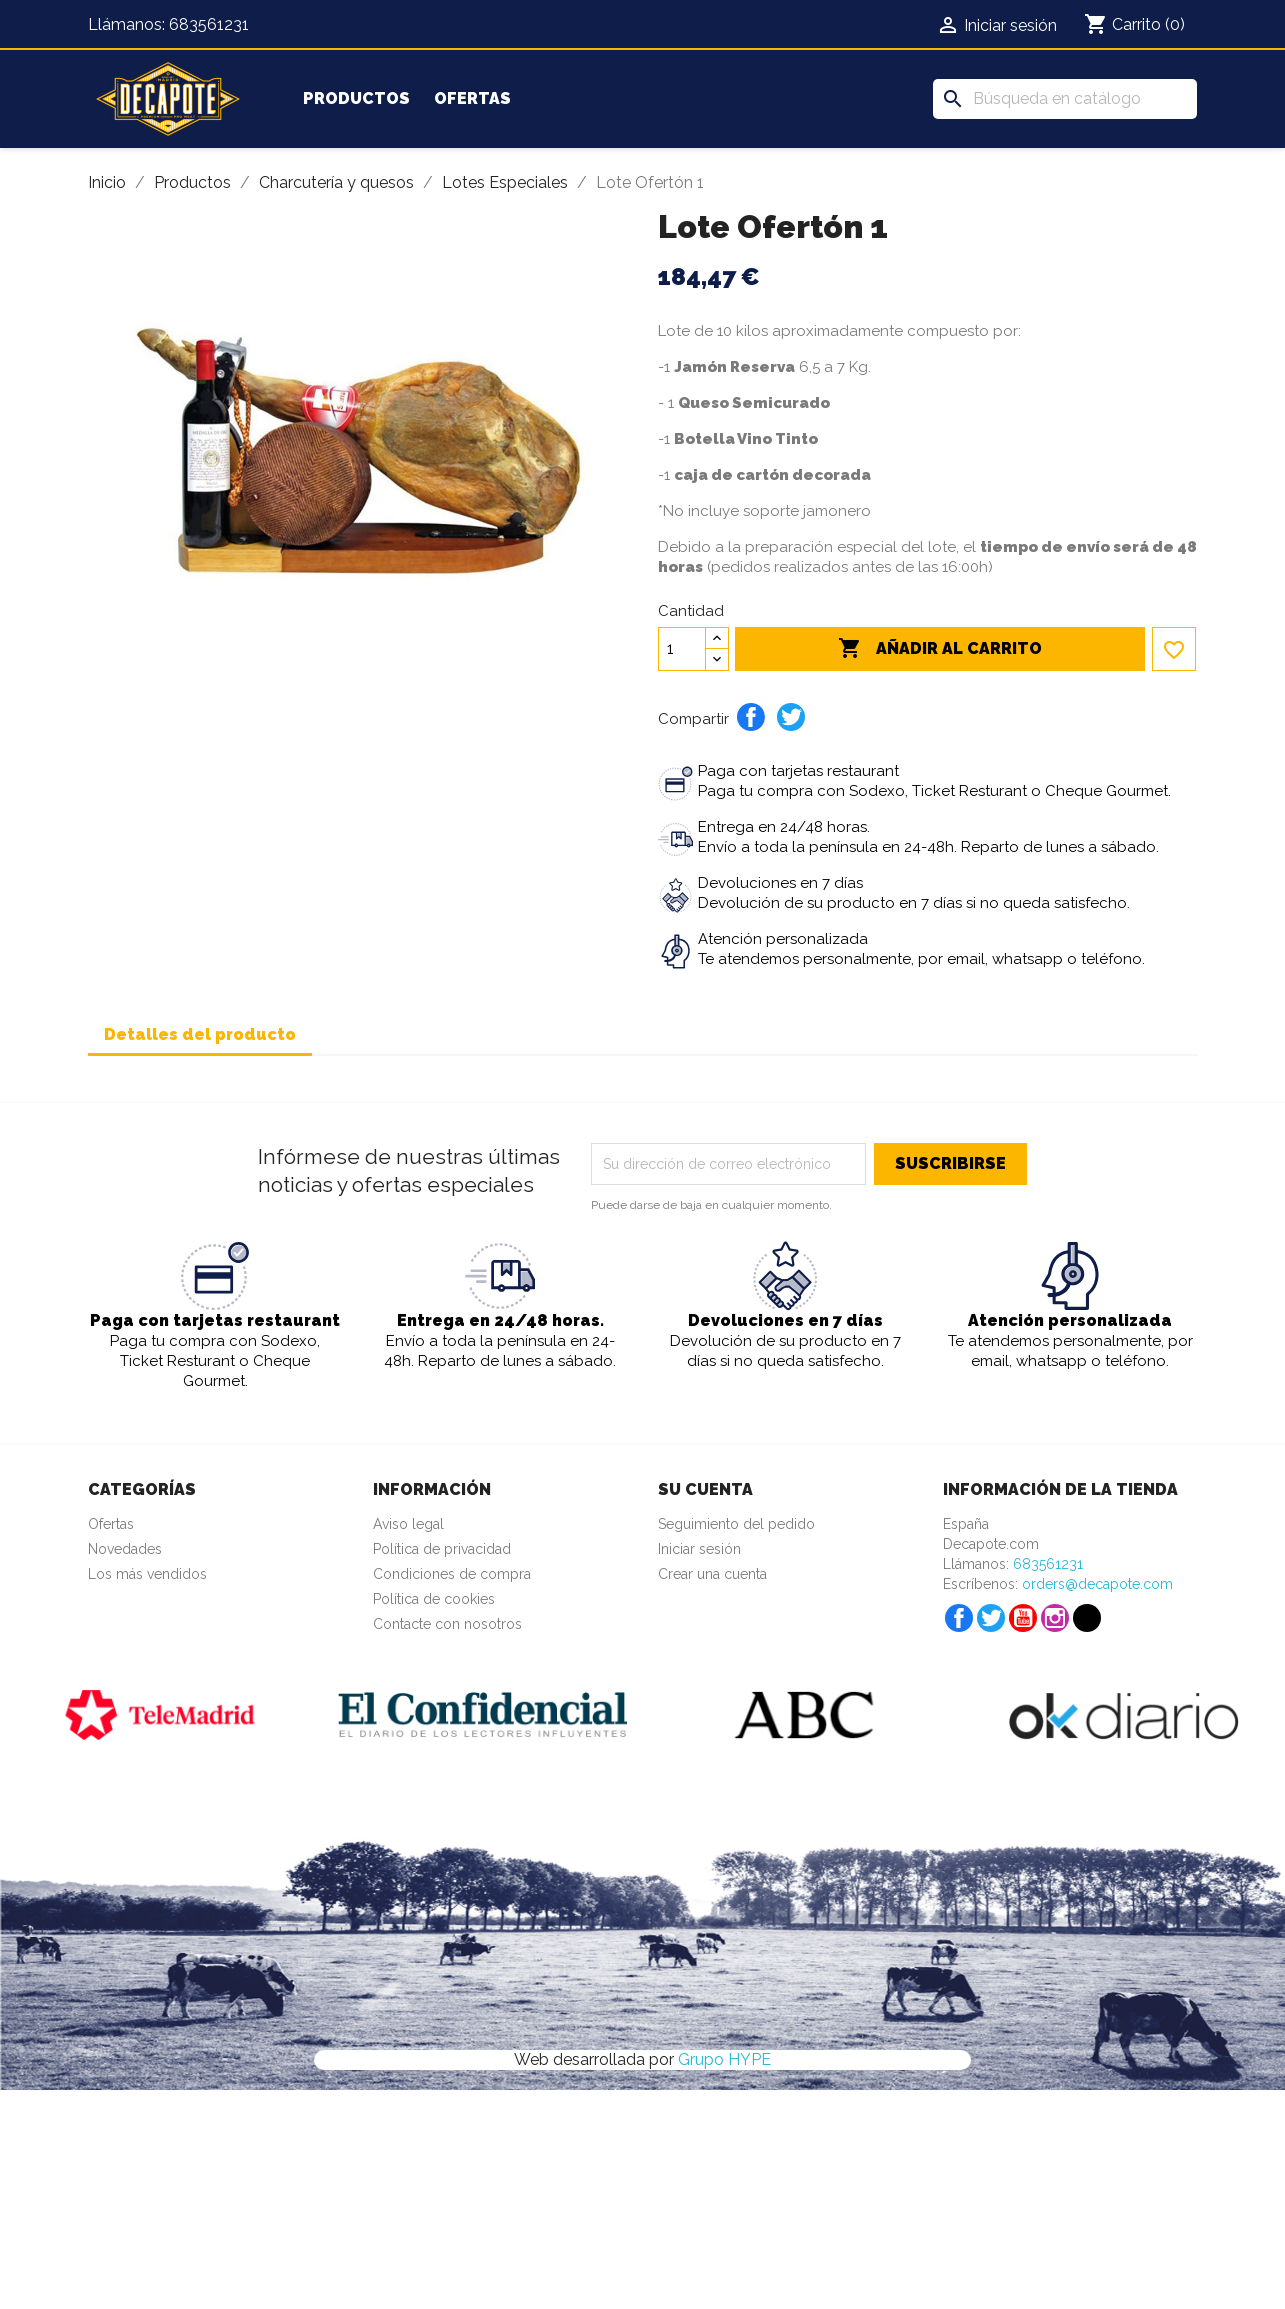  What do you see at coordinates (434, 1599) in the screenshot?
I see `Política de cookies` at bounding box center [434, 1599].